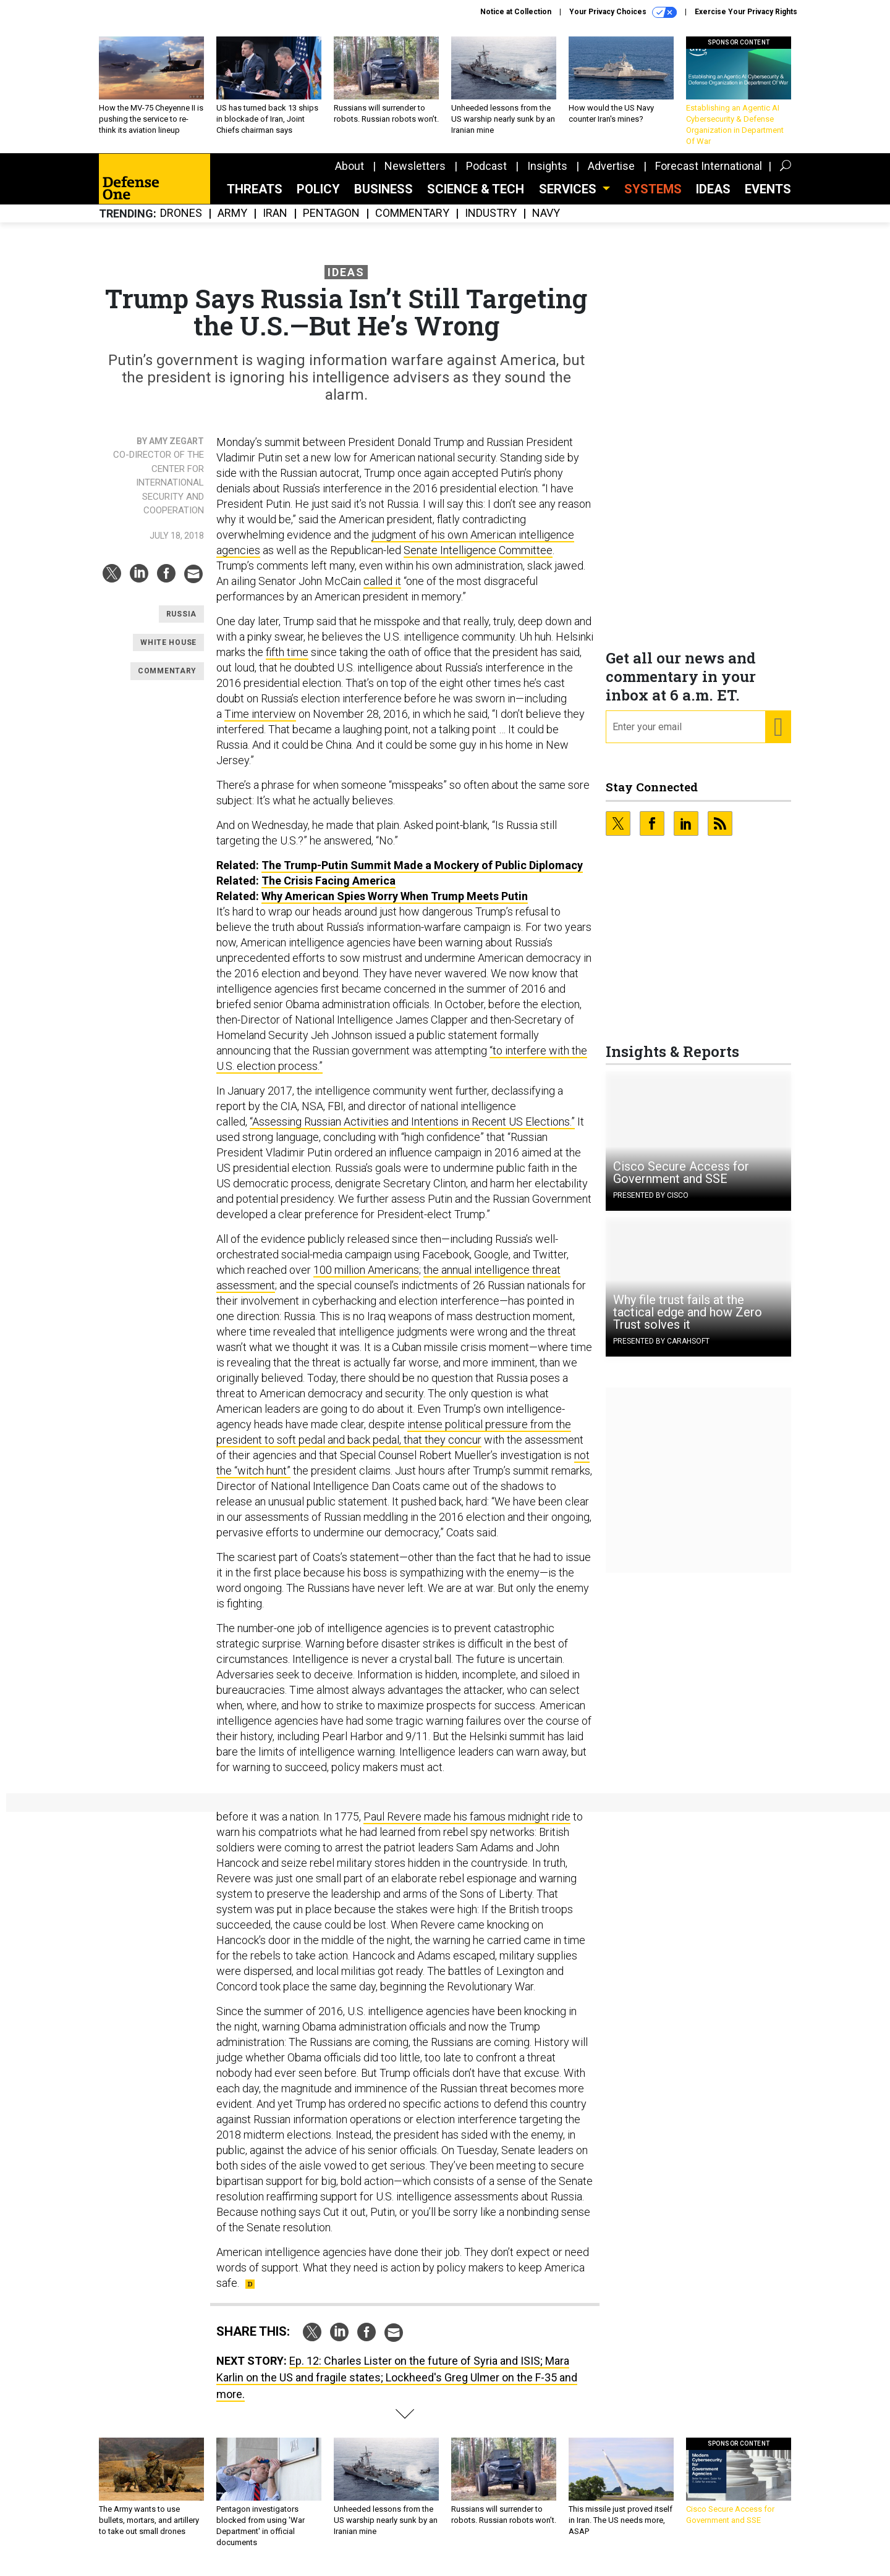 The height and width of the screenshot is (2576, 890). What do you see at coordinates (681, 1181) in the screenshot?
I see `Cisco Secure Access for Government and SSE` at bounding box center [681, 1181].